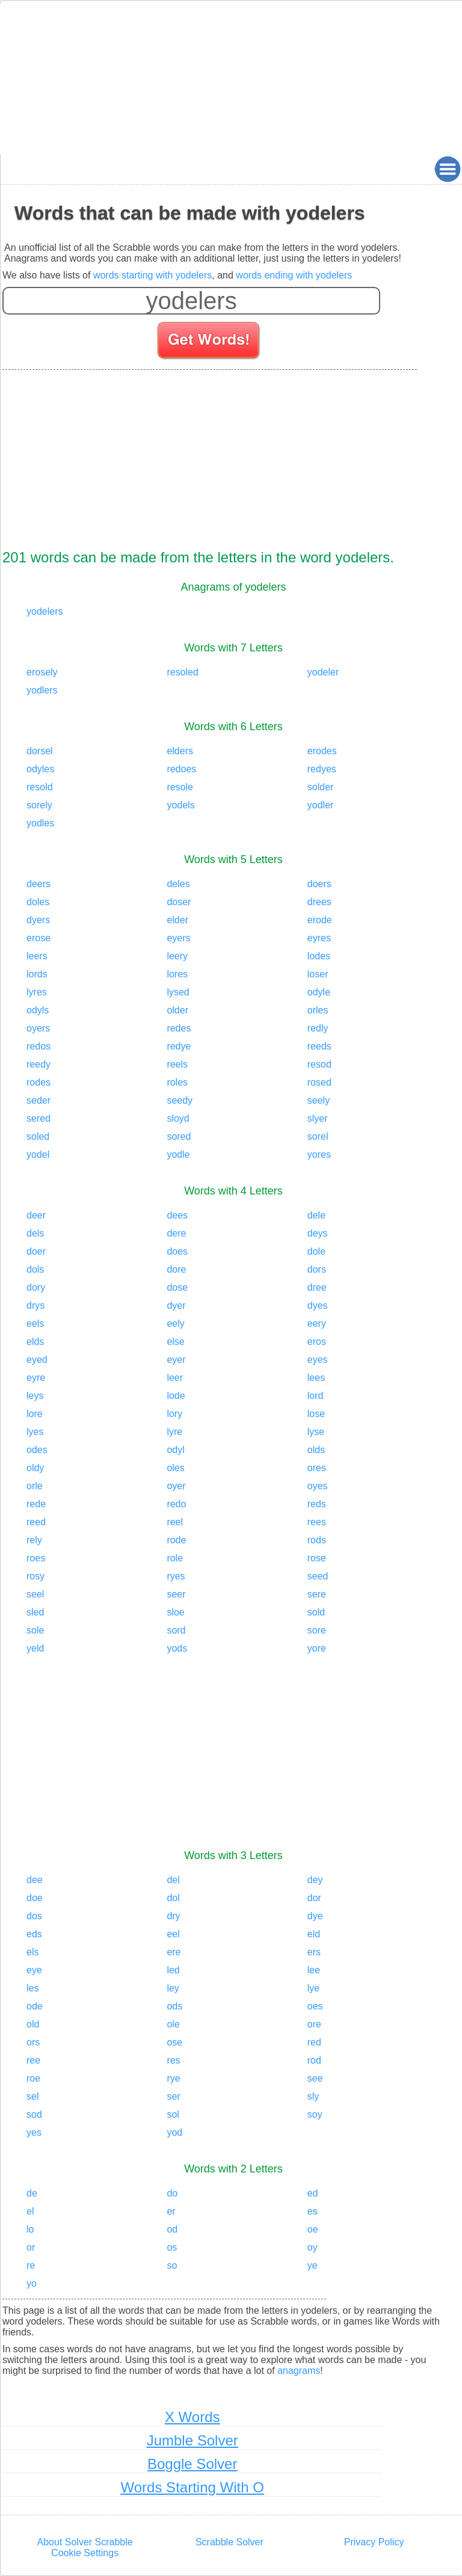 The width and height of the screenshot is (462, 2576). Describe the element at coordinates (314, 2024) in the screenshot. I see `ore` at that location.